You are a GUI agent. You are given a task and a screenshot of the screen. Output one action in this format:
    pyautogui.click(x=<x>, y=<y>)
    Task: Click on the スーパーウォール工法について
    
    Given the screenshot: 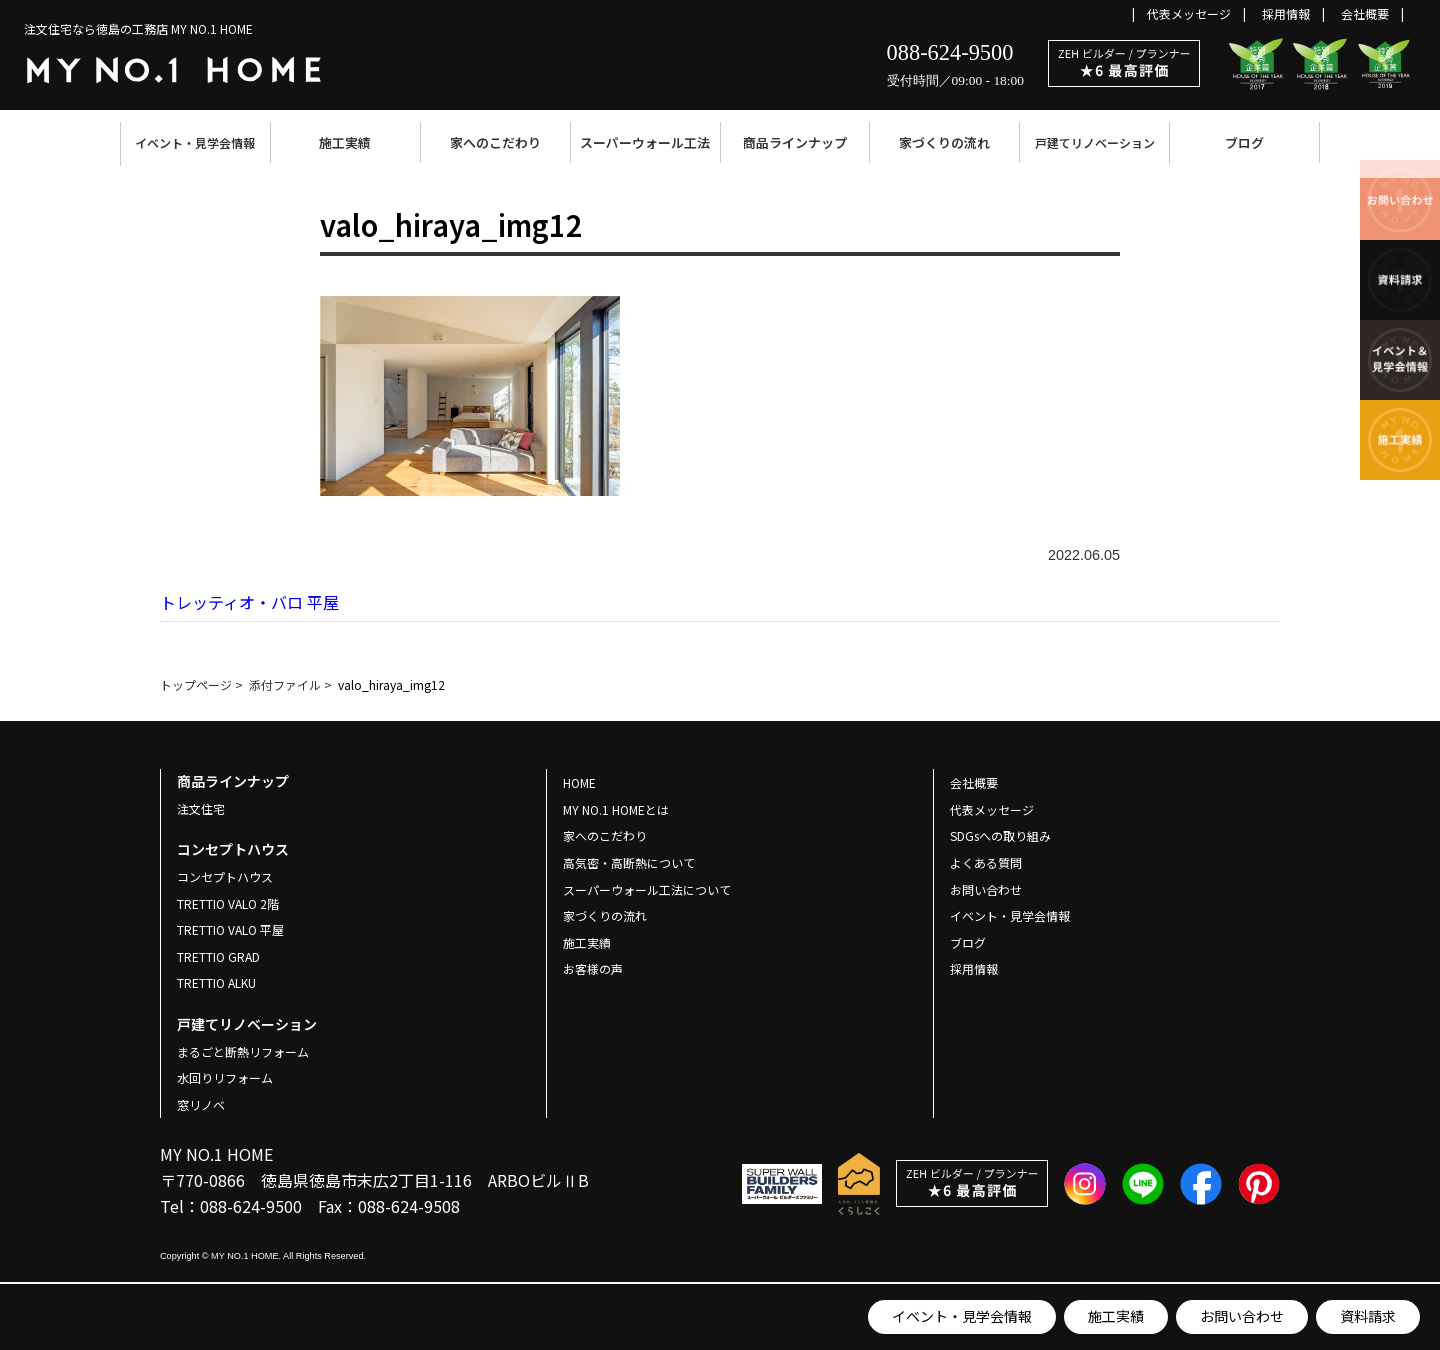 What is the action you would take?
    pyautogui.click(x=647, y=889)
    